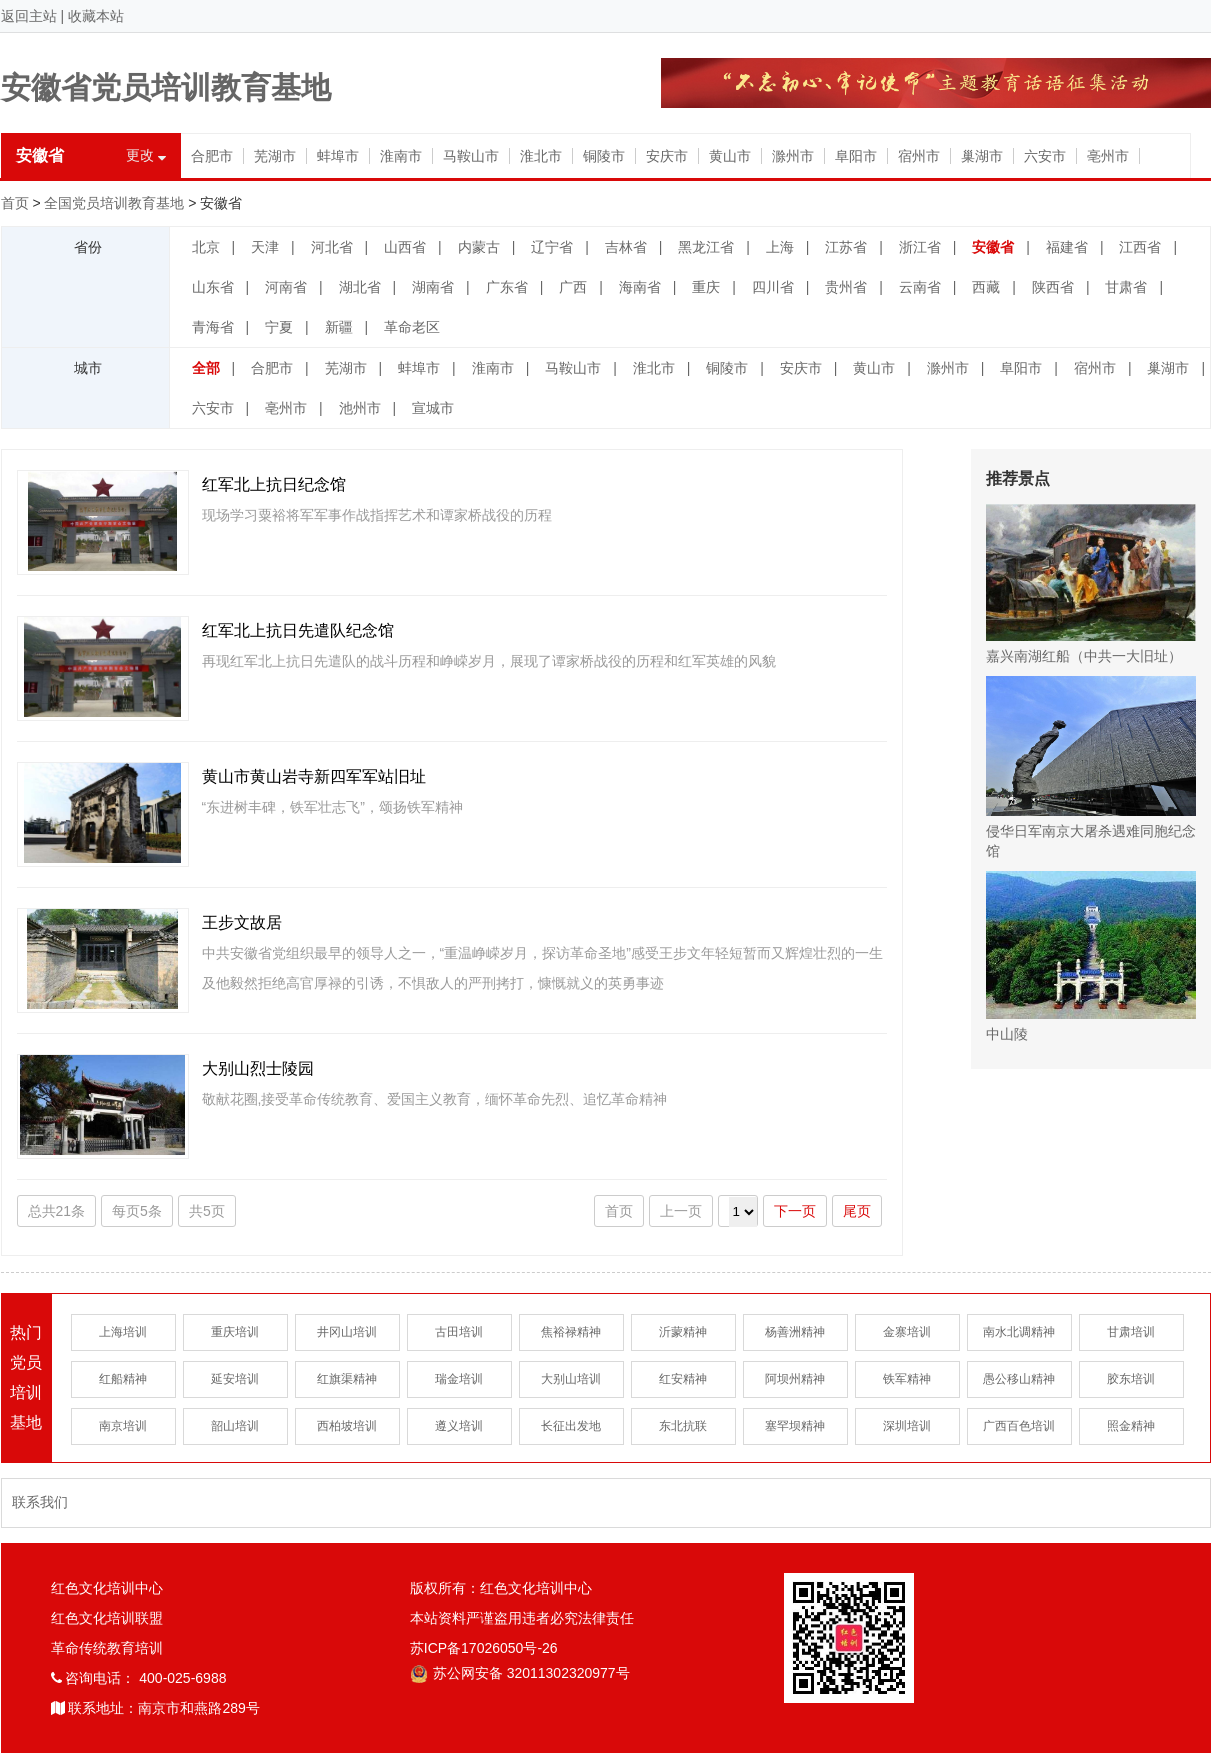  What do you see at coordinates (479, 247) in the screenshot?
I see `内蒙古` at bounding box center [479, 247].